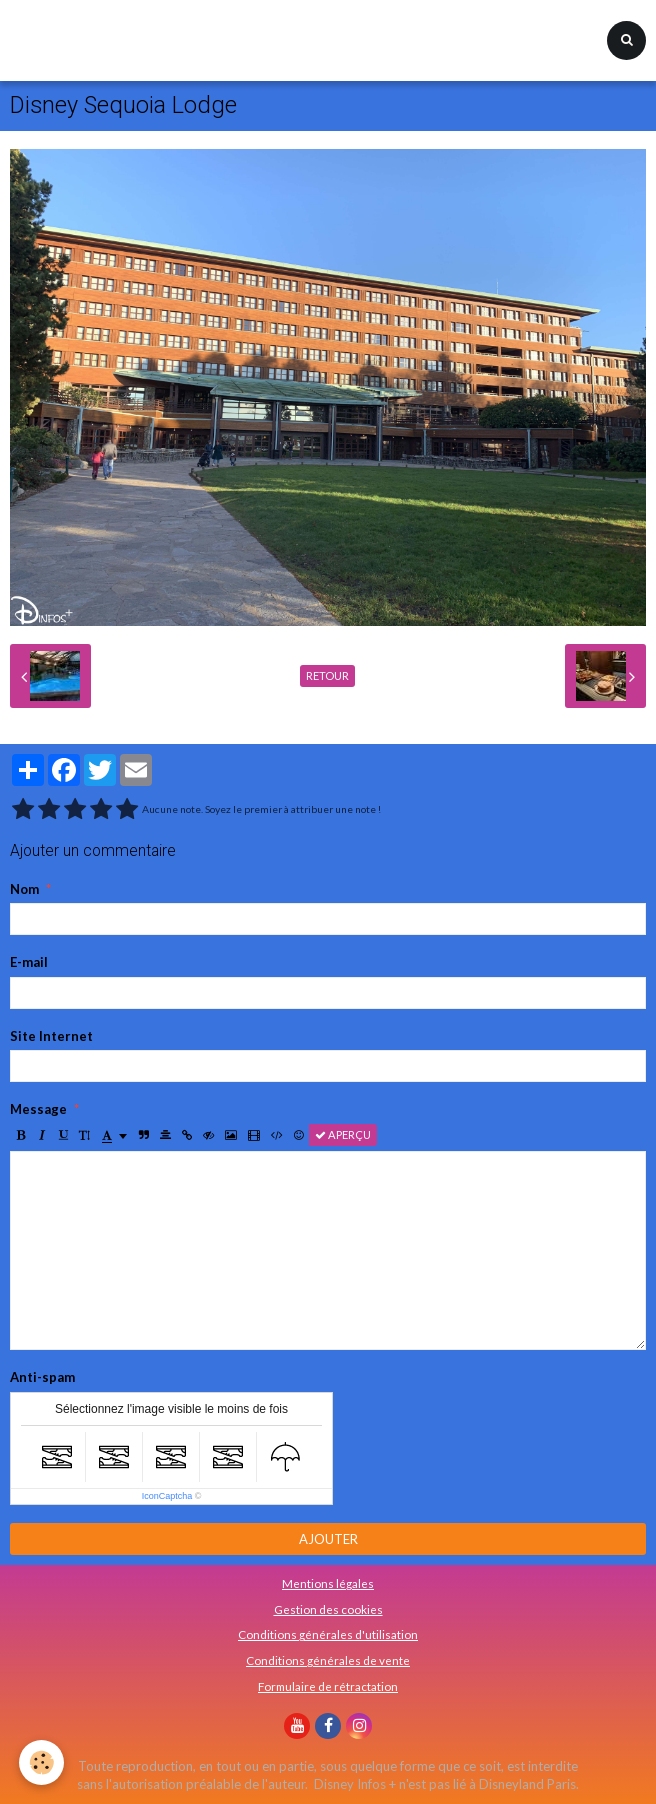 This screenshot has width=656, height=1804. What do you see at coordinates (328, 1609) in the screenshot?
I see `Gestion des cookies` at bounding box center [328, 1609].